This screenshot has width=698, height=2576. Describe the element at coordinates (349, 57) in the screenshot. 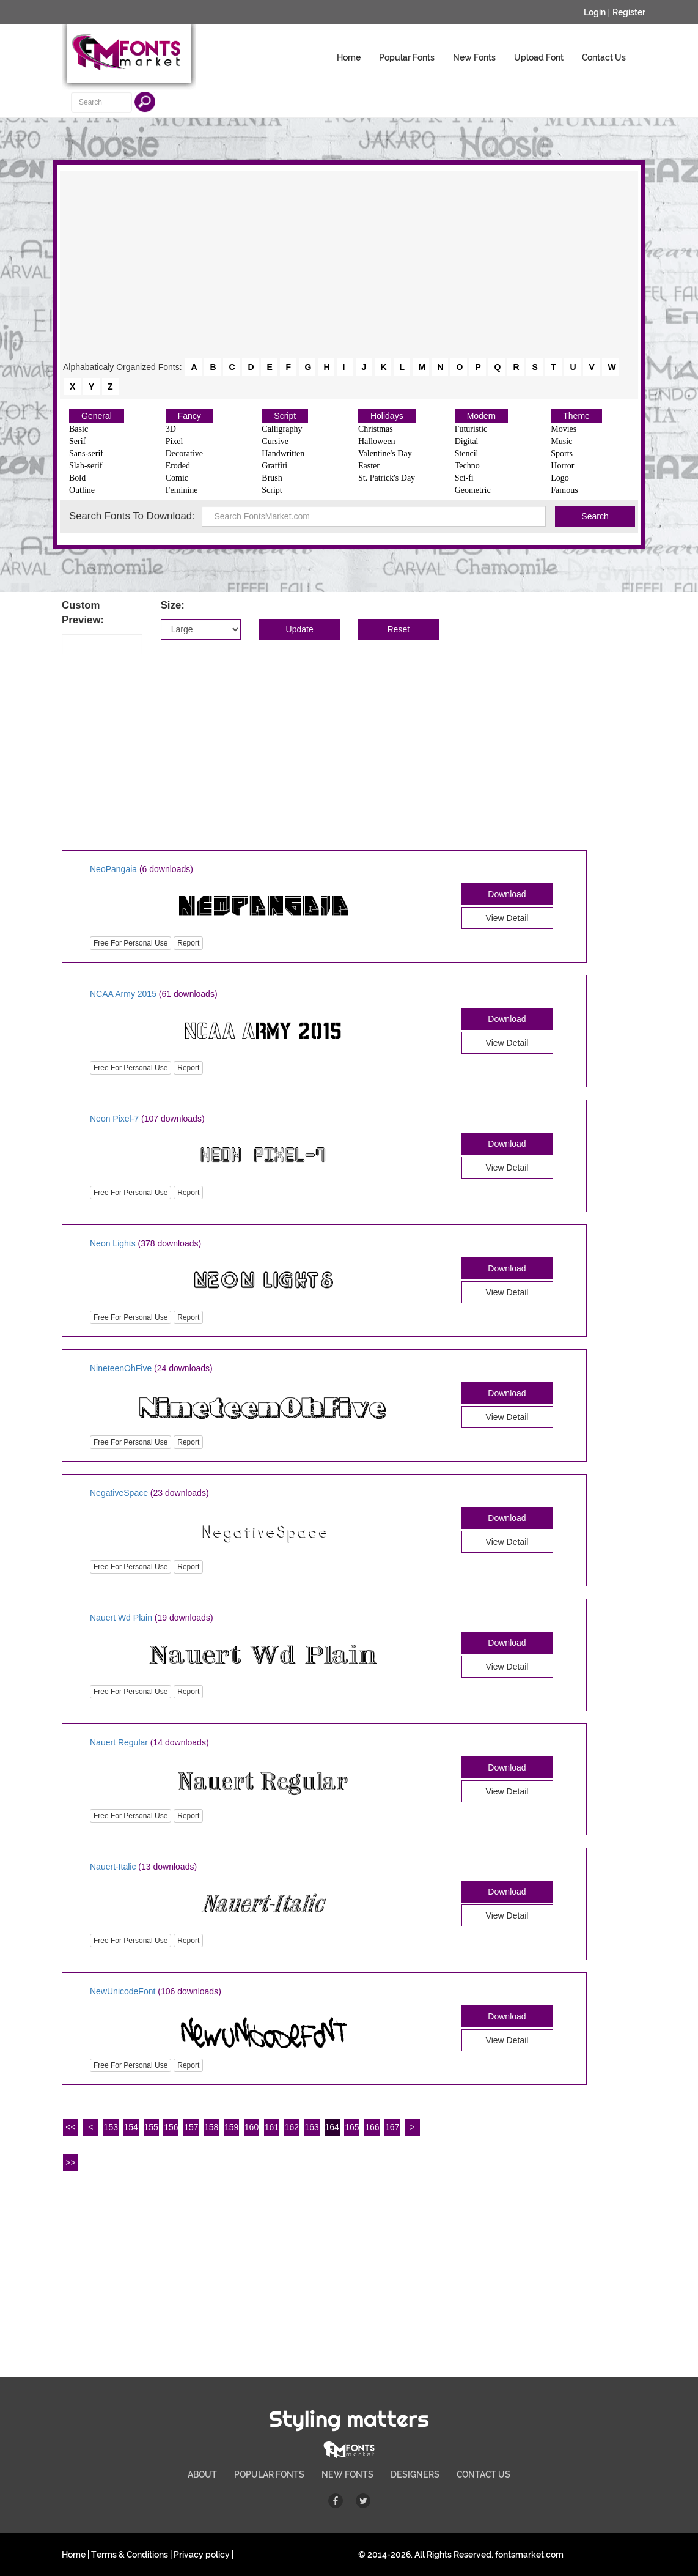

I see `Home` at that location.